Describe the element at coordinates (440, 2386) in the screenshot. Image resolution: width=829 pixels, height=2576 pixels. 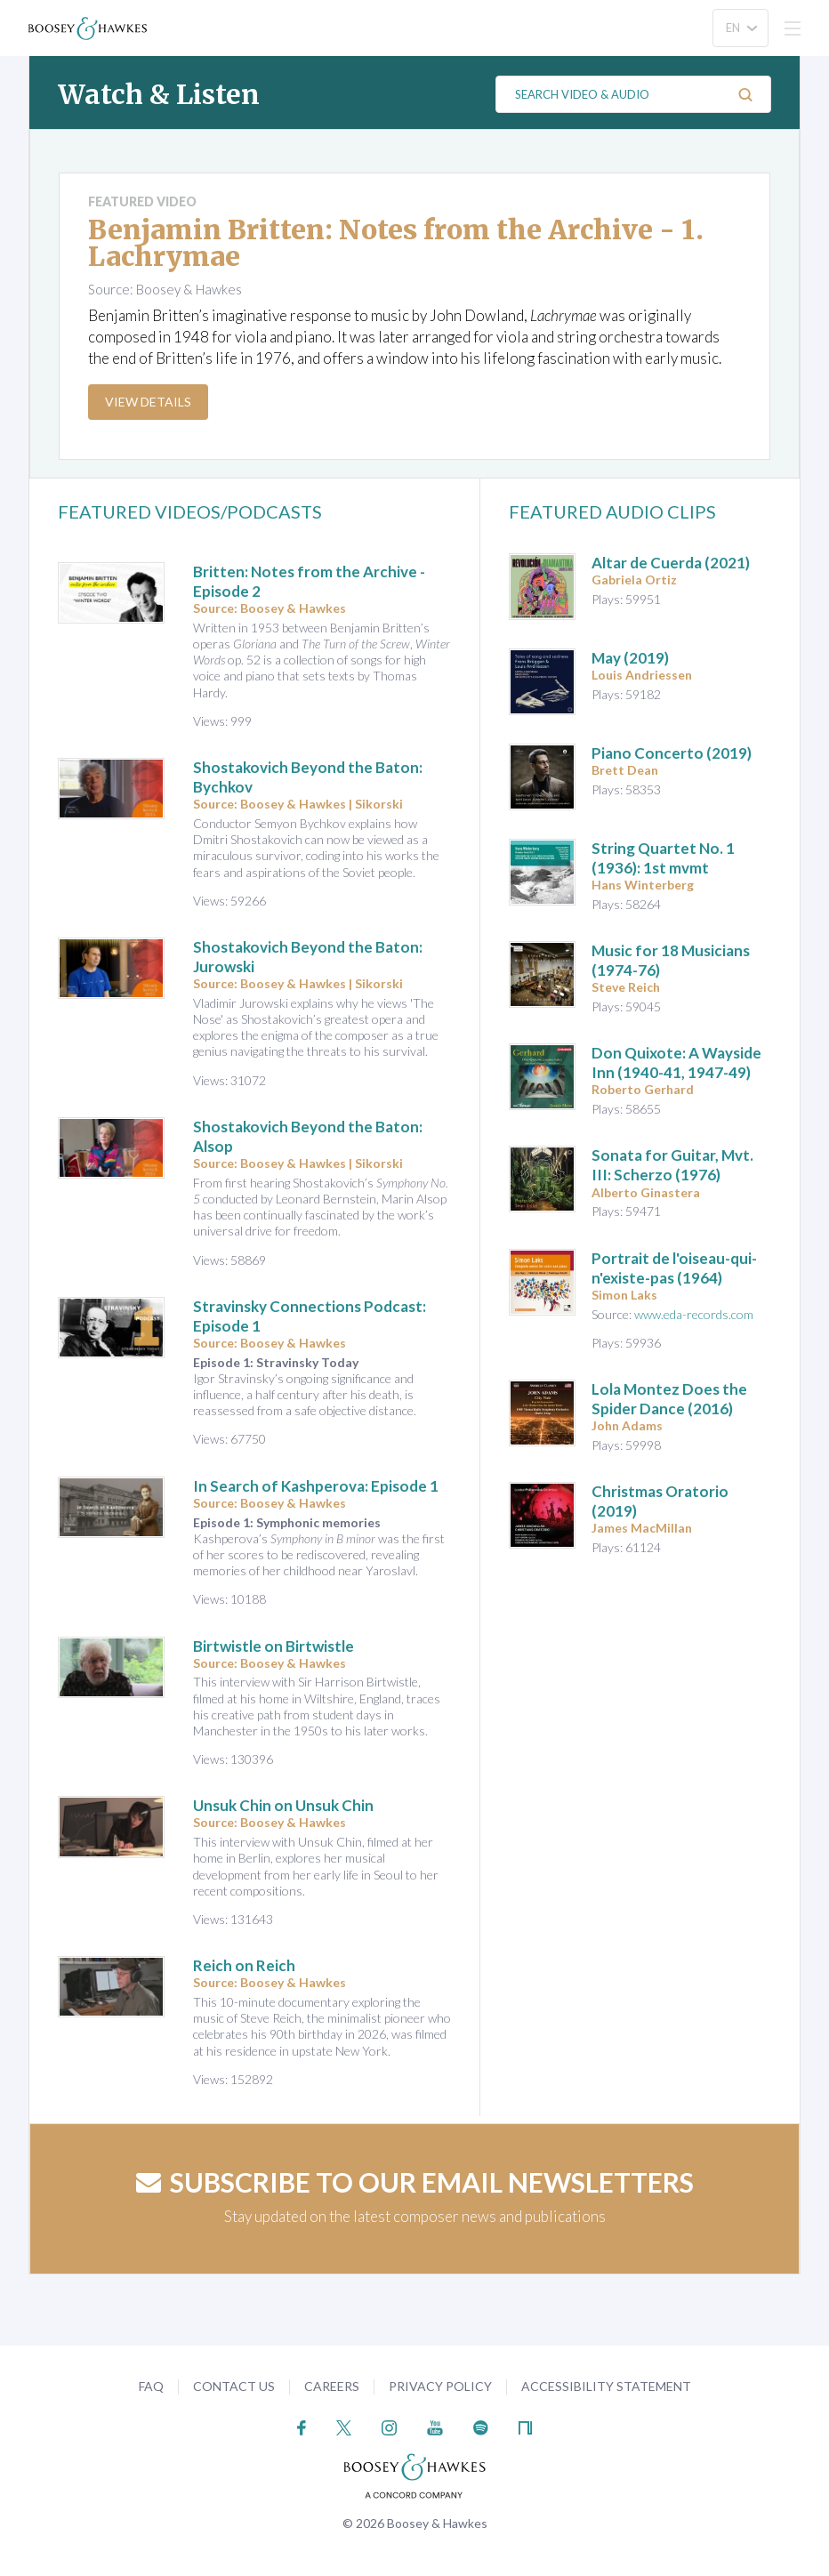
I see `Privacy Policy` at that location.